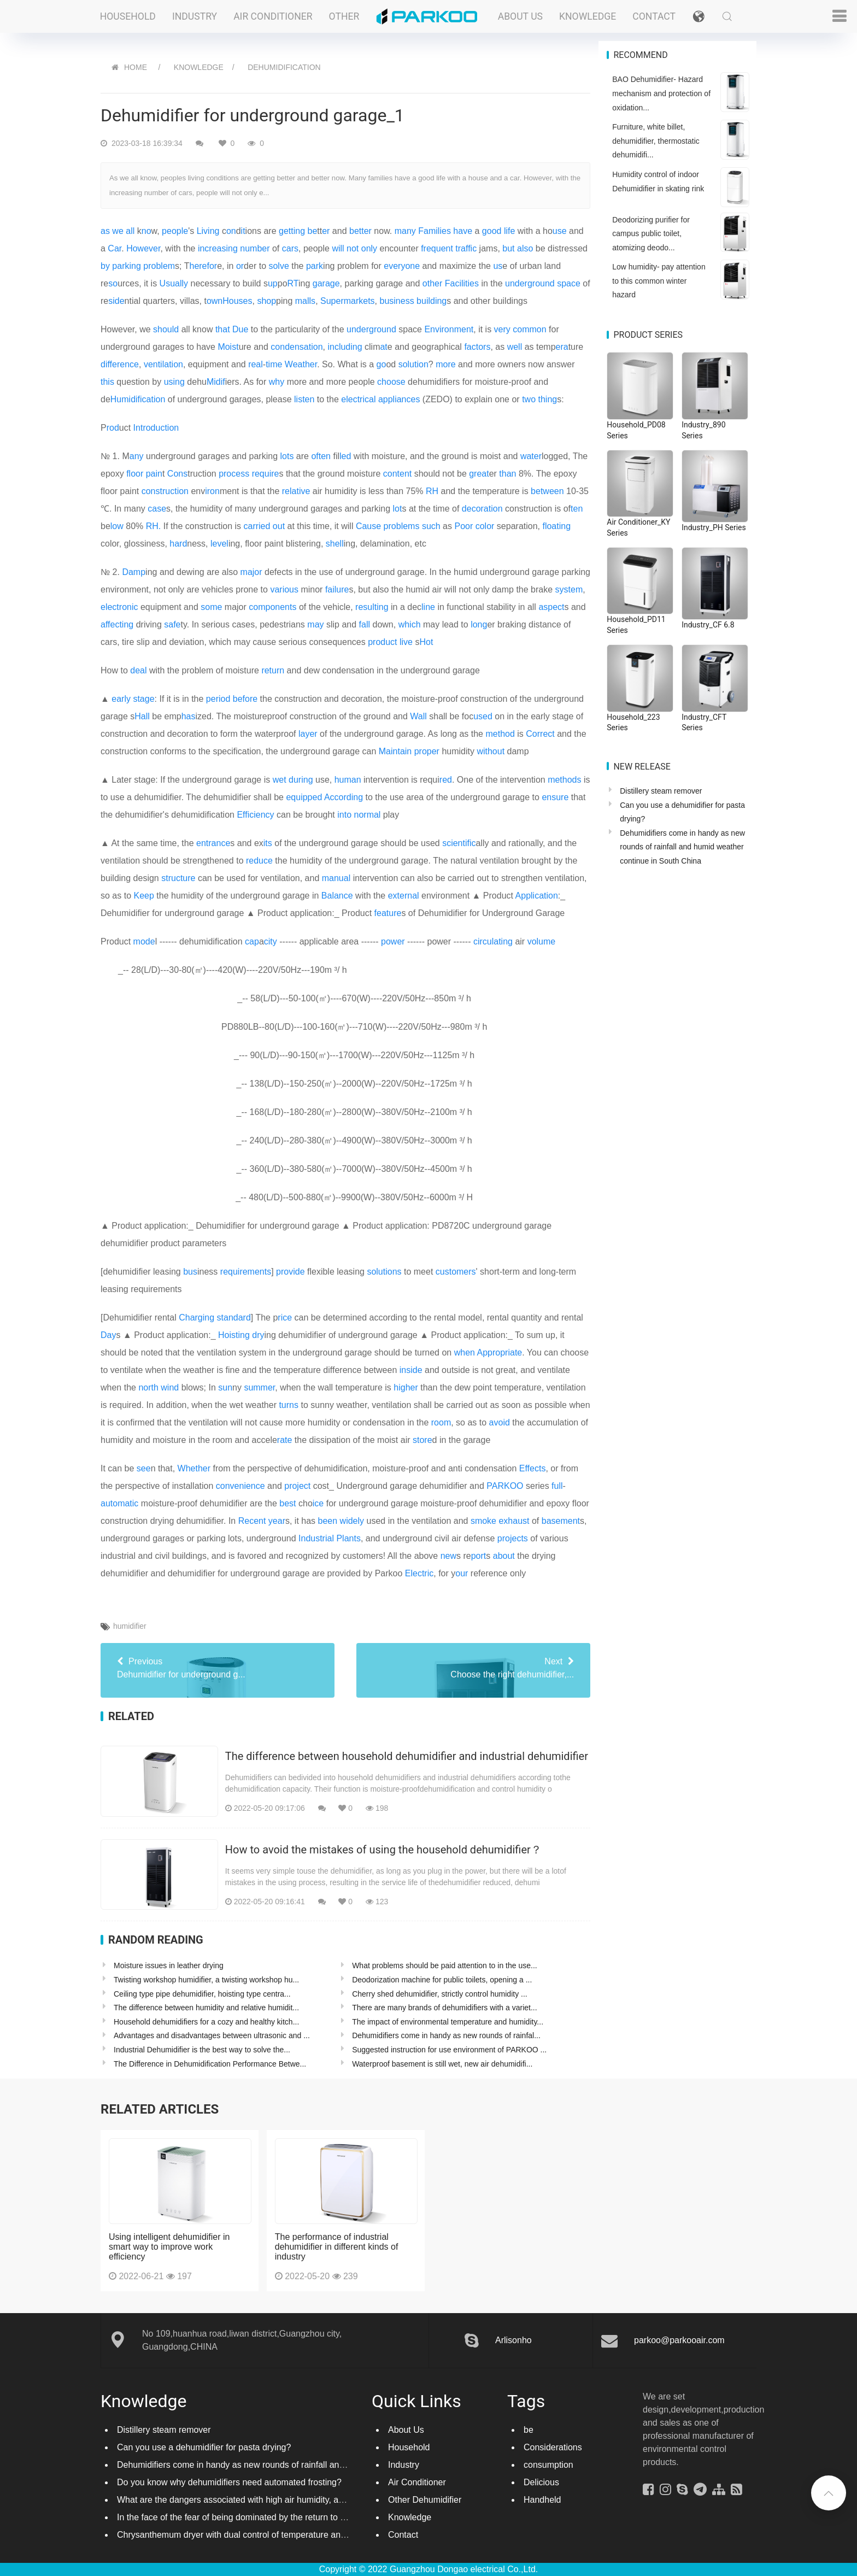  Describe the element at coordinates (531, 456) in the screenshot. I see `water` at that location.